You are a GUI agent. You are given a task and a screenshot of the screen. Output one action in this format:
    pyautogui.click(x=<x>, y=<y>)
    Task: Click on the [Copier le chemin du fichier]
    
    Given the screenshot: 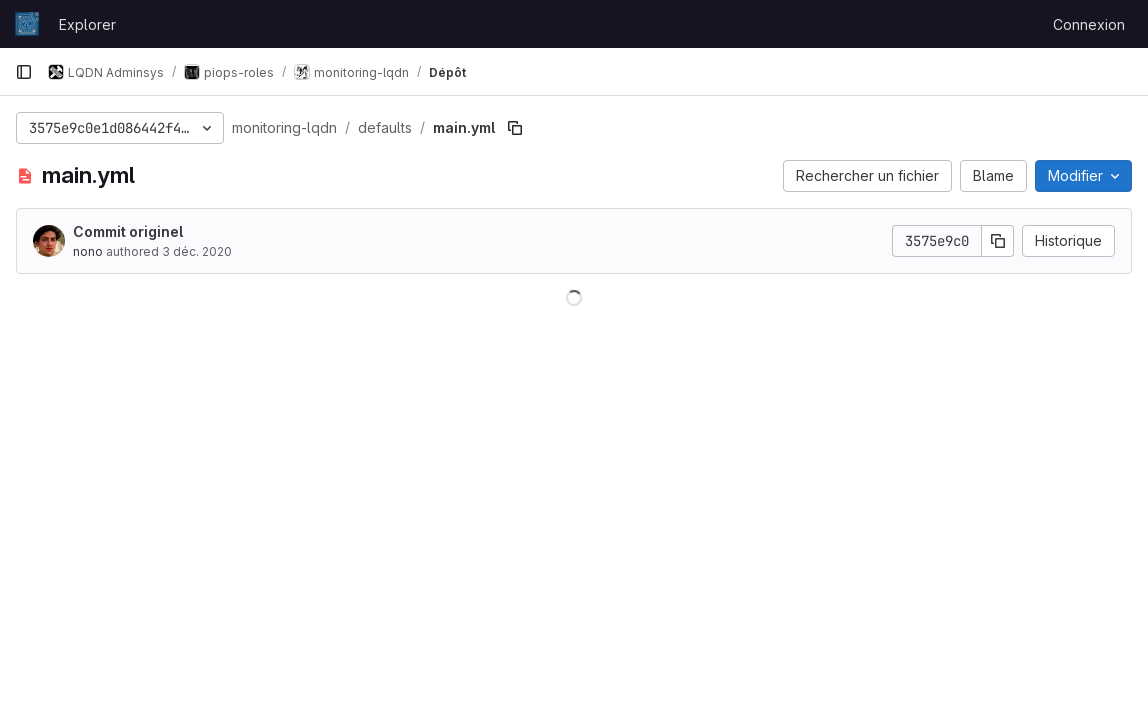 What is the action you would take?
    pyautogui.click(x=515, y=128)
    